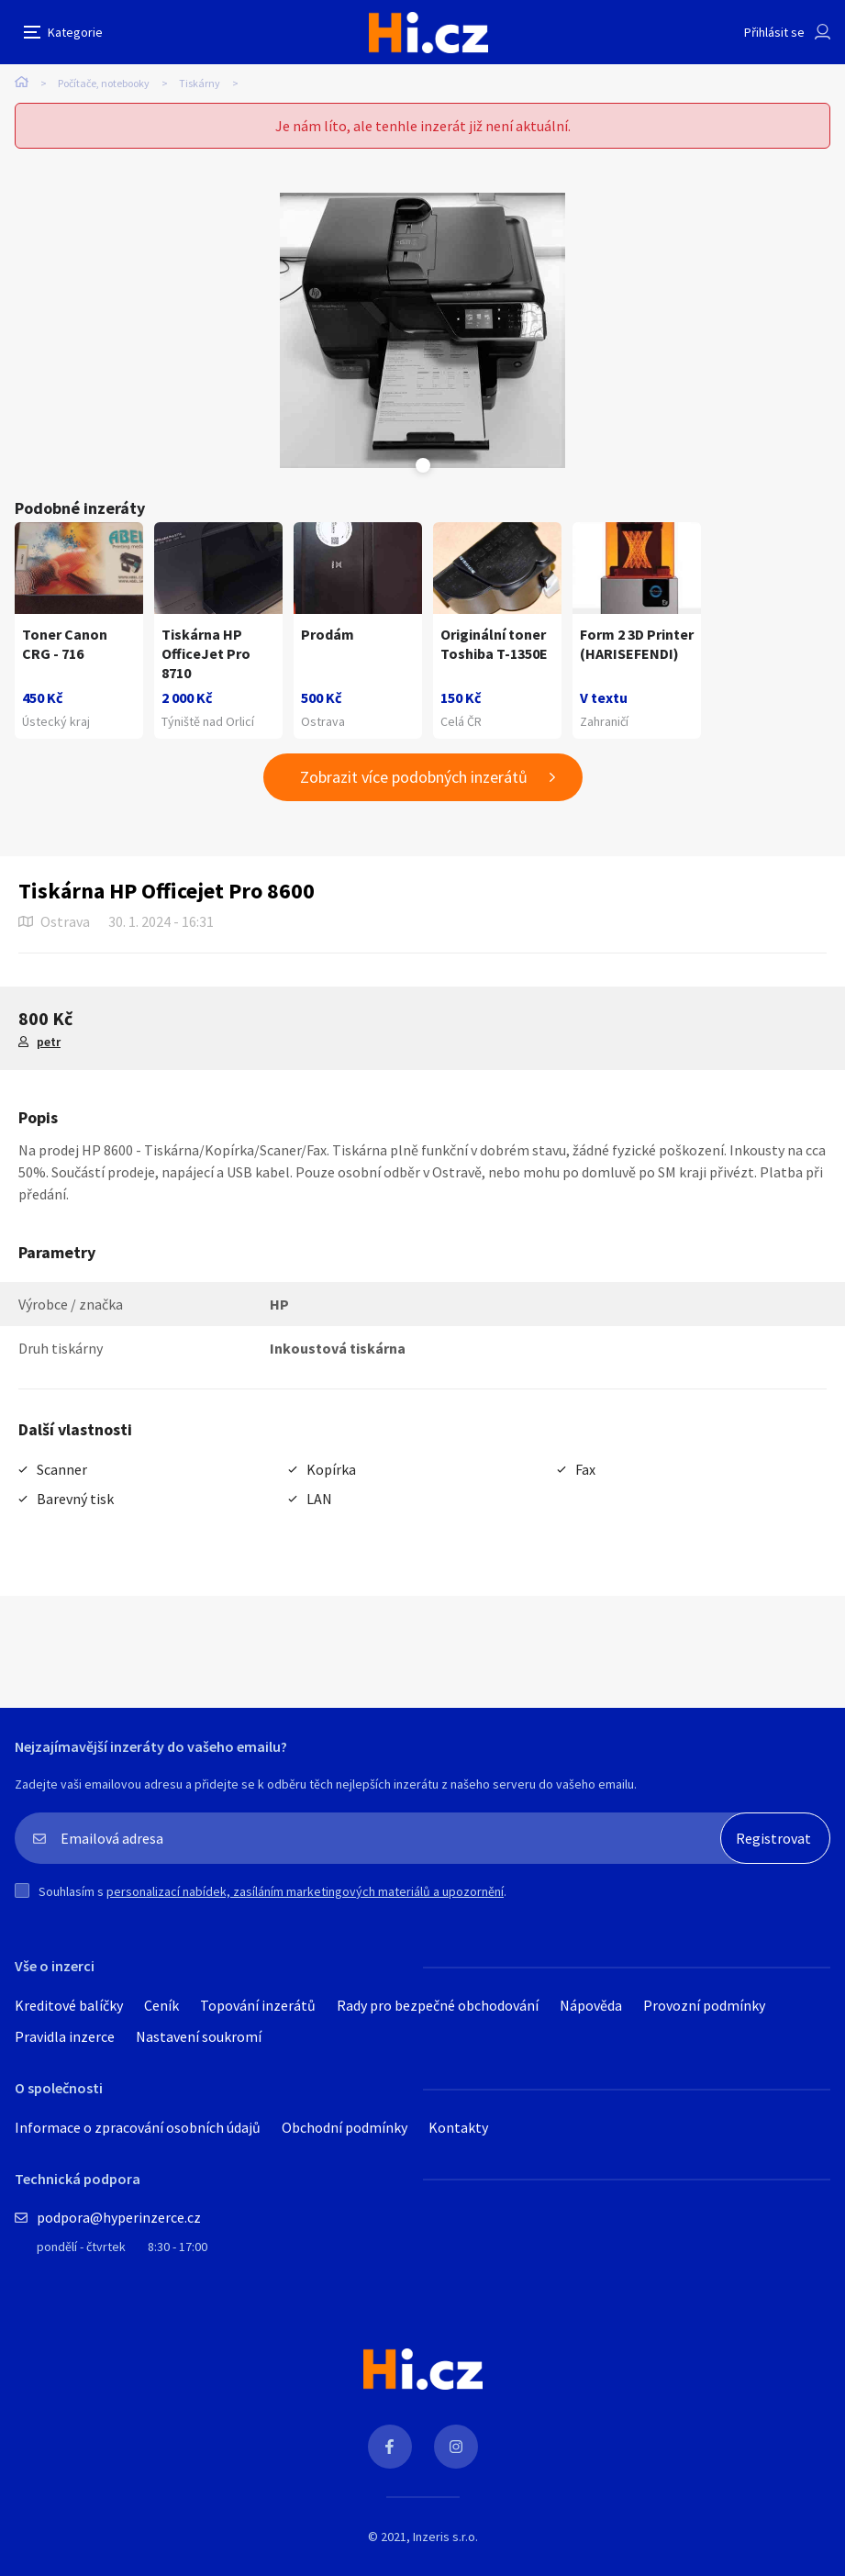 This screenshot has width=845, height=2576. What do you see at coordinates (198, 2036) in the screenshot?
I see `Nastavení soukromí` at bounding box center [198, 2036].